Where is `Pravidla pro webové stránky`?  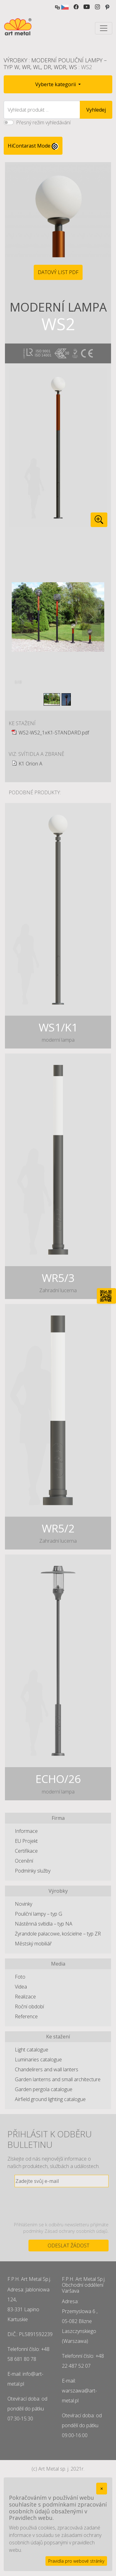
Pravidla pro webové stránky is located at coordinates (76, 2561).